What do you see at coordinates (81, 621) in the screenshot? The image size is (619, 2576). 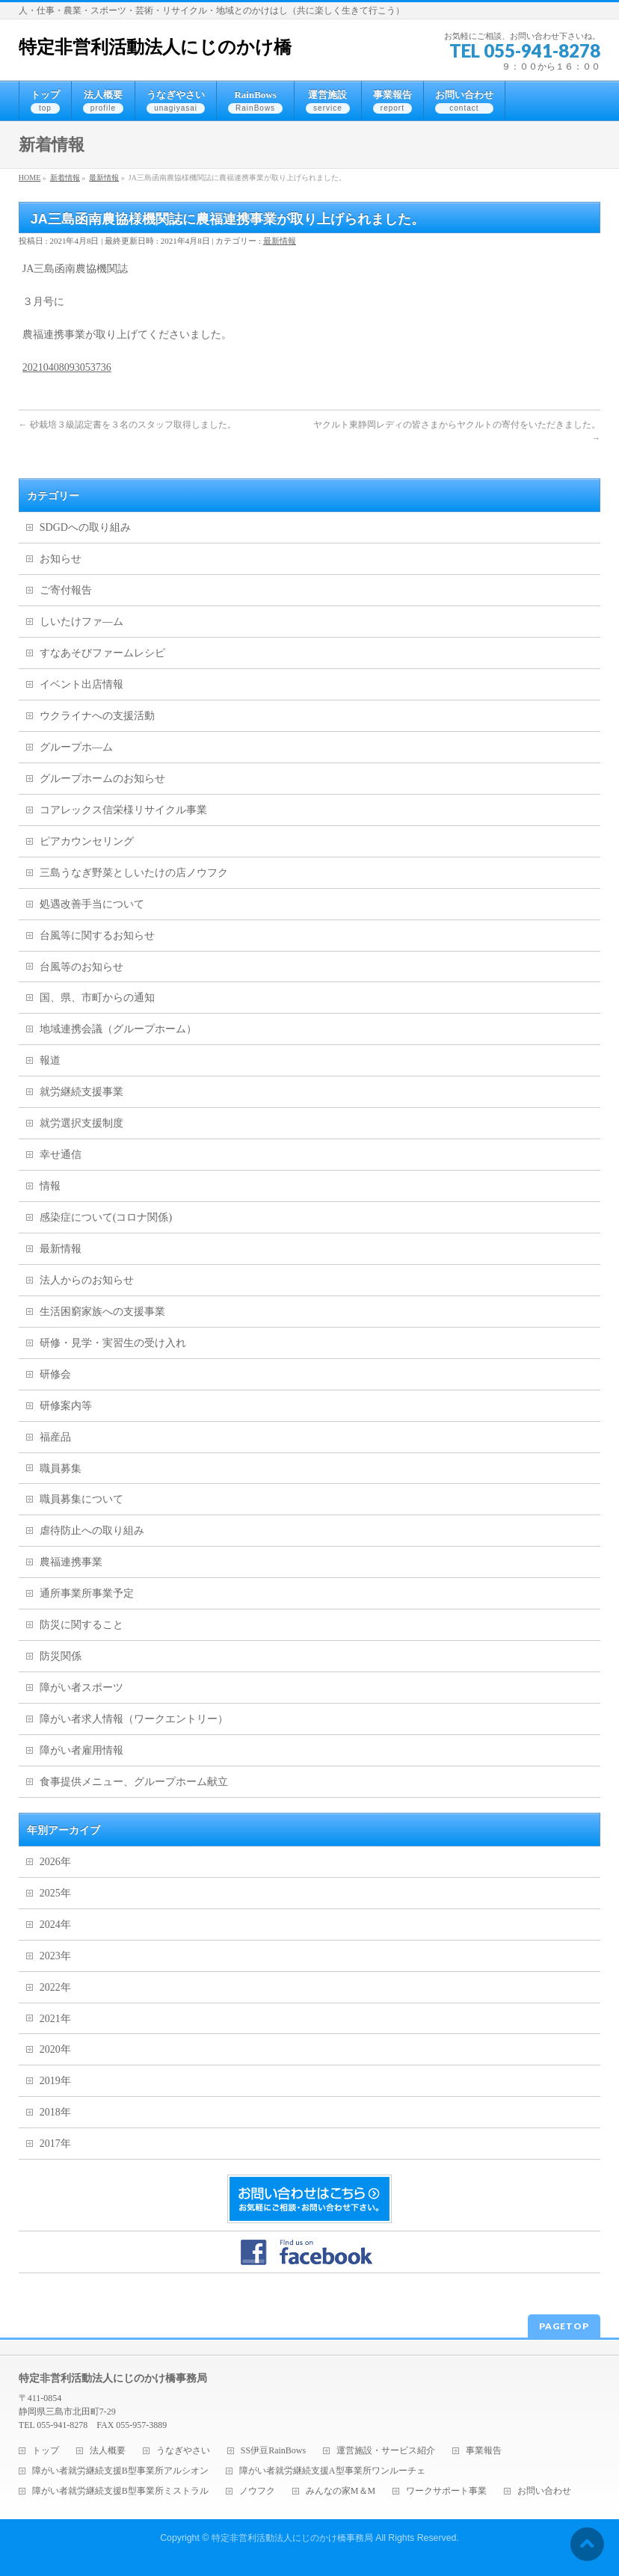 I see `しいたけファ―ム` at bounding box center [81, 621].